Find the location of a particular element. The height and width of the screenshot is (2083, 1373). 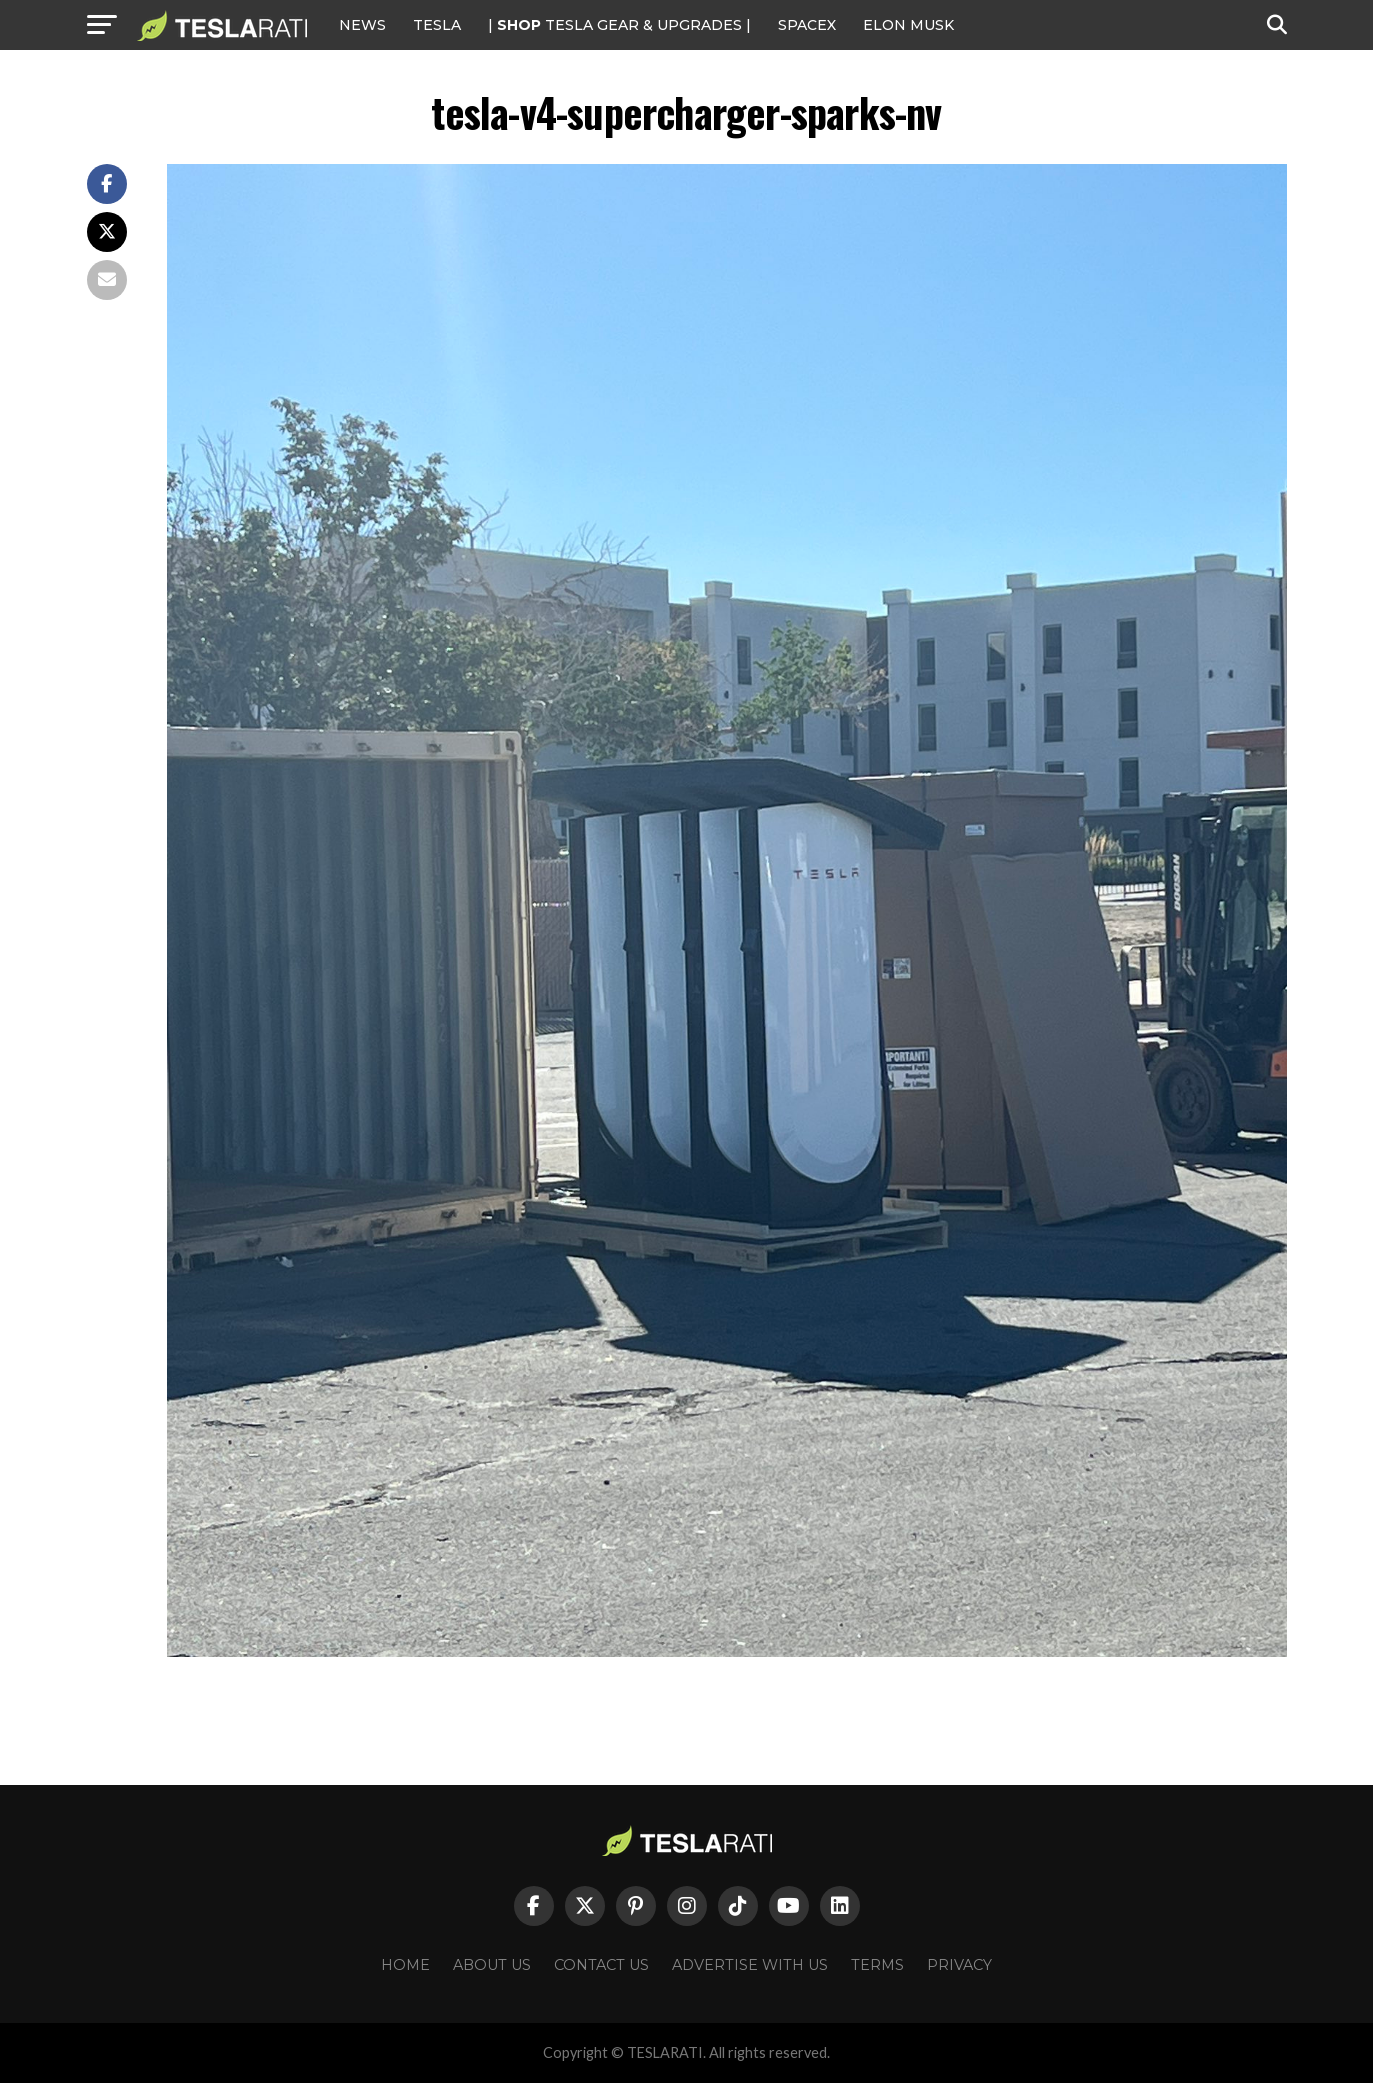

About Us is located at coordinates (492, 1965).